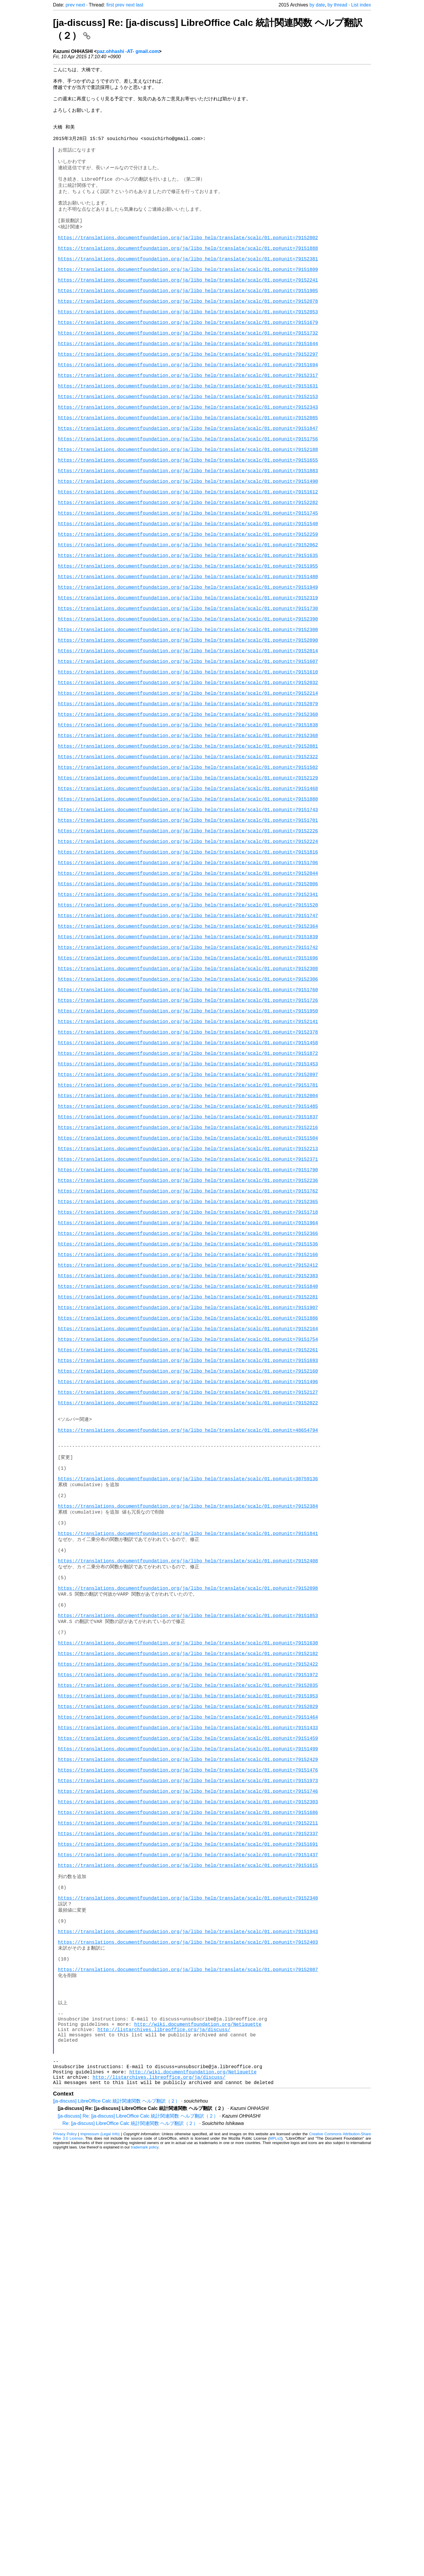  Describe the element at coordinates (188, 1169) in the screenshot. I see `https://translations.documentfoundation.org/ja/libo_help/translate/scalc/01.po#unit=79152306` at that location.